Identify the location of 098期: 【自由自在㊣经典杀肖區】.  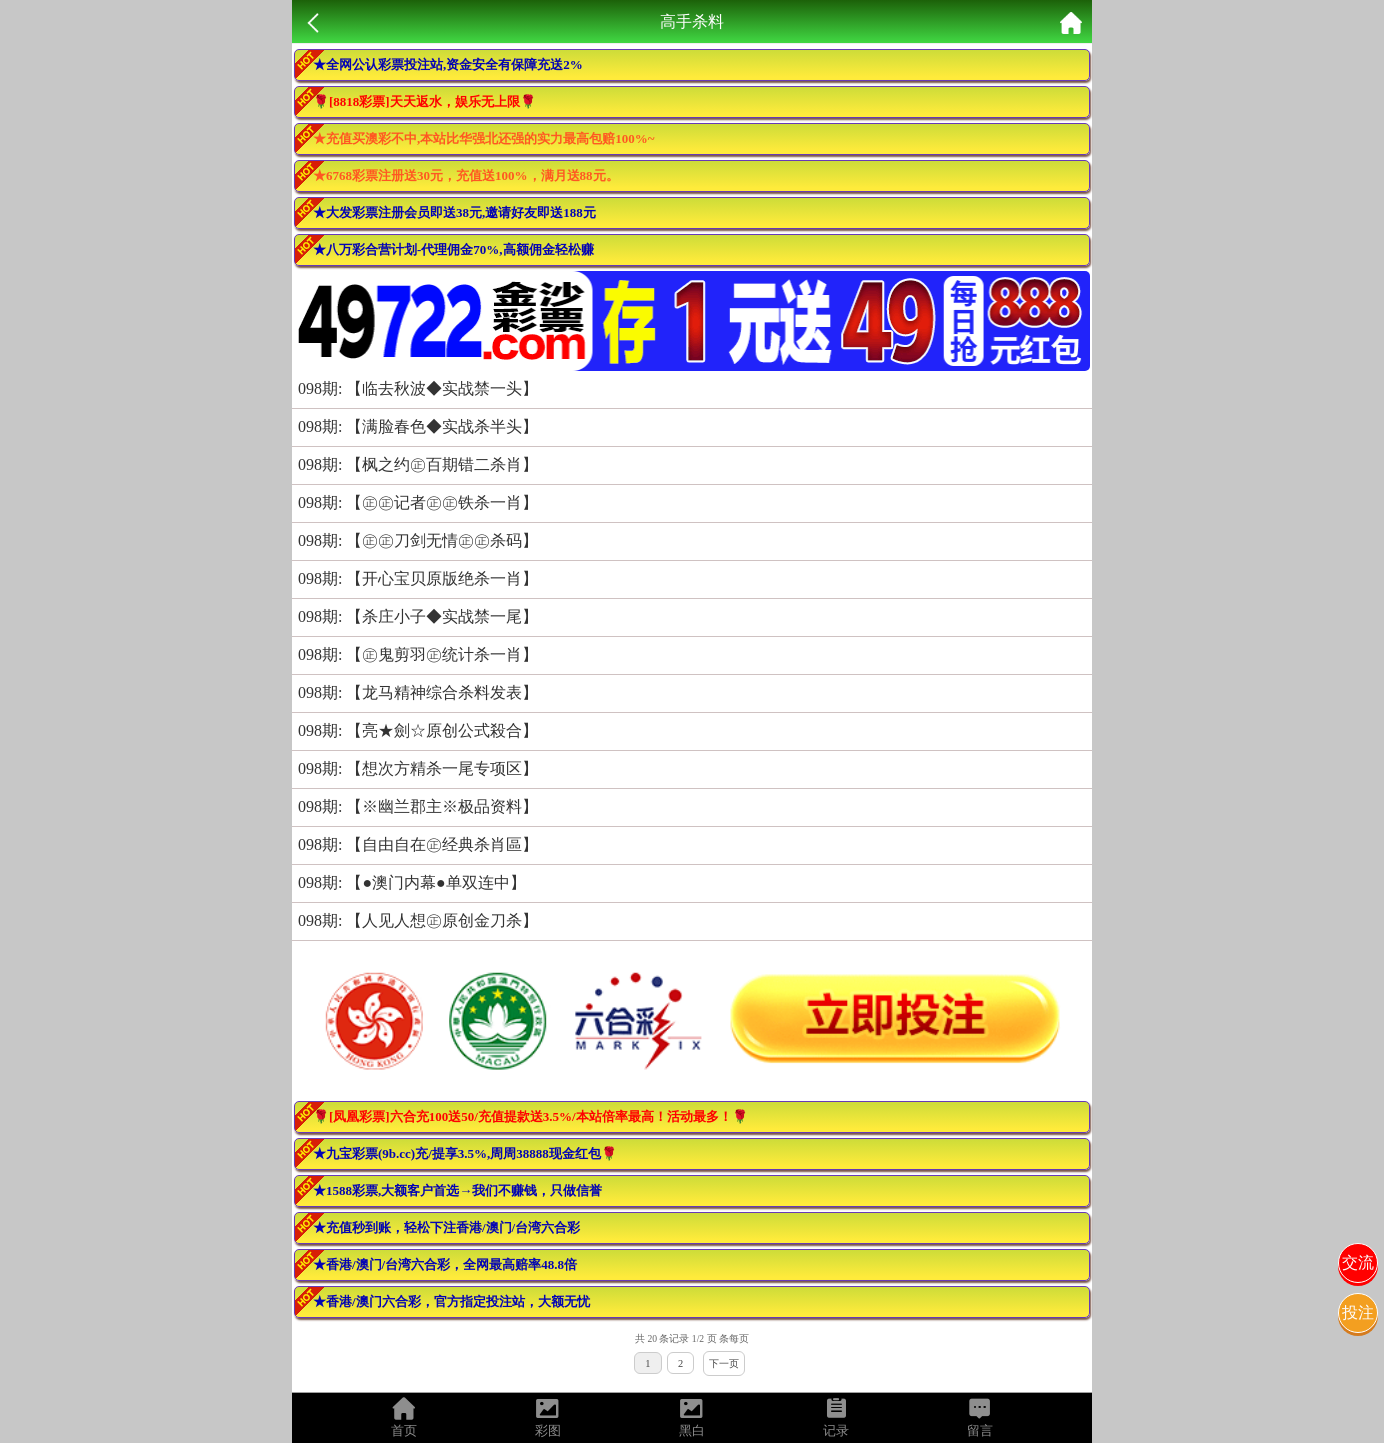
(418, 844).